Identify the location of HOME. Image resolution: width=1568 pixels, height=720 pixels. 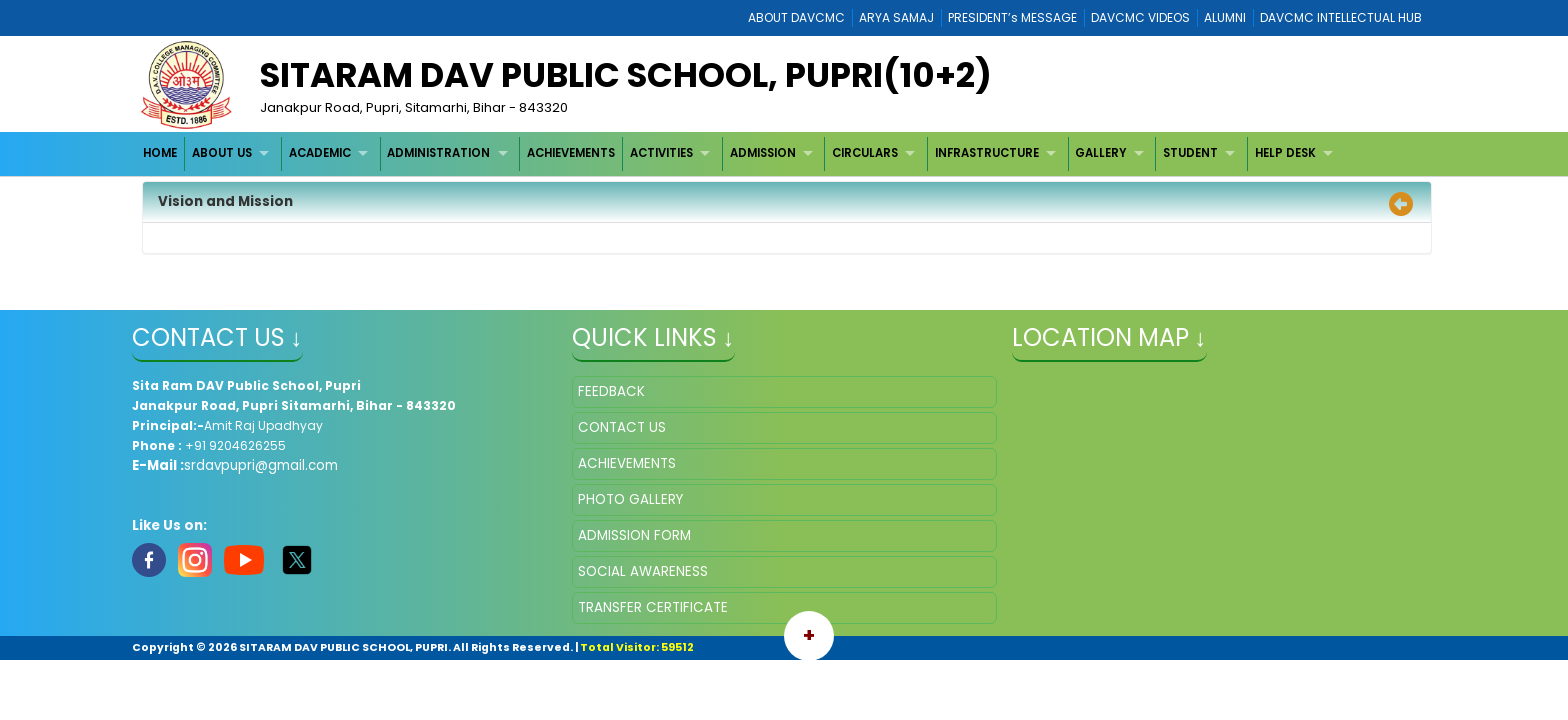
(160, 153).